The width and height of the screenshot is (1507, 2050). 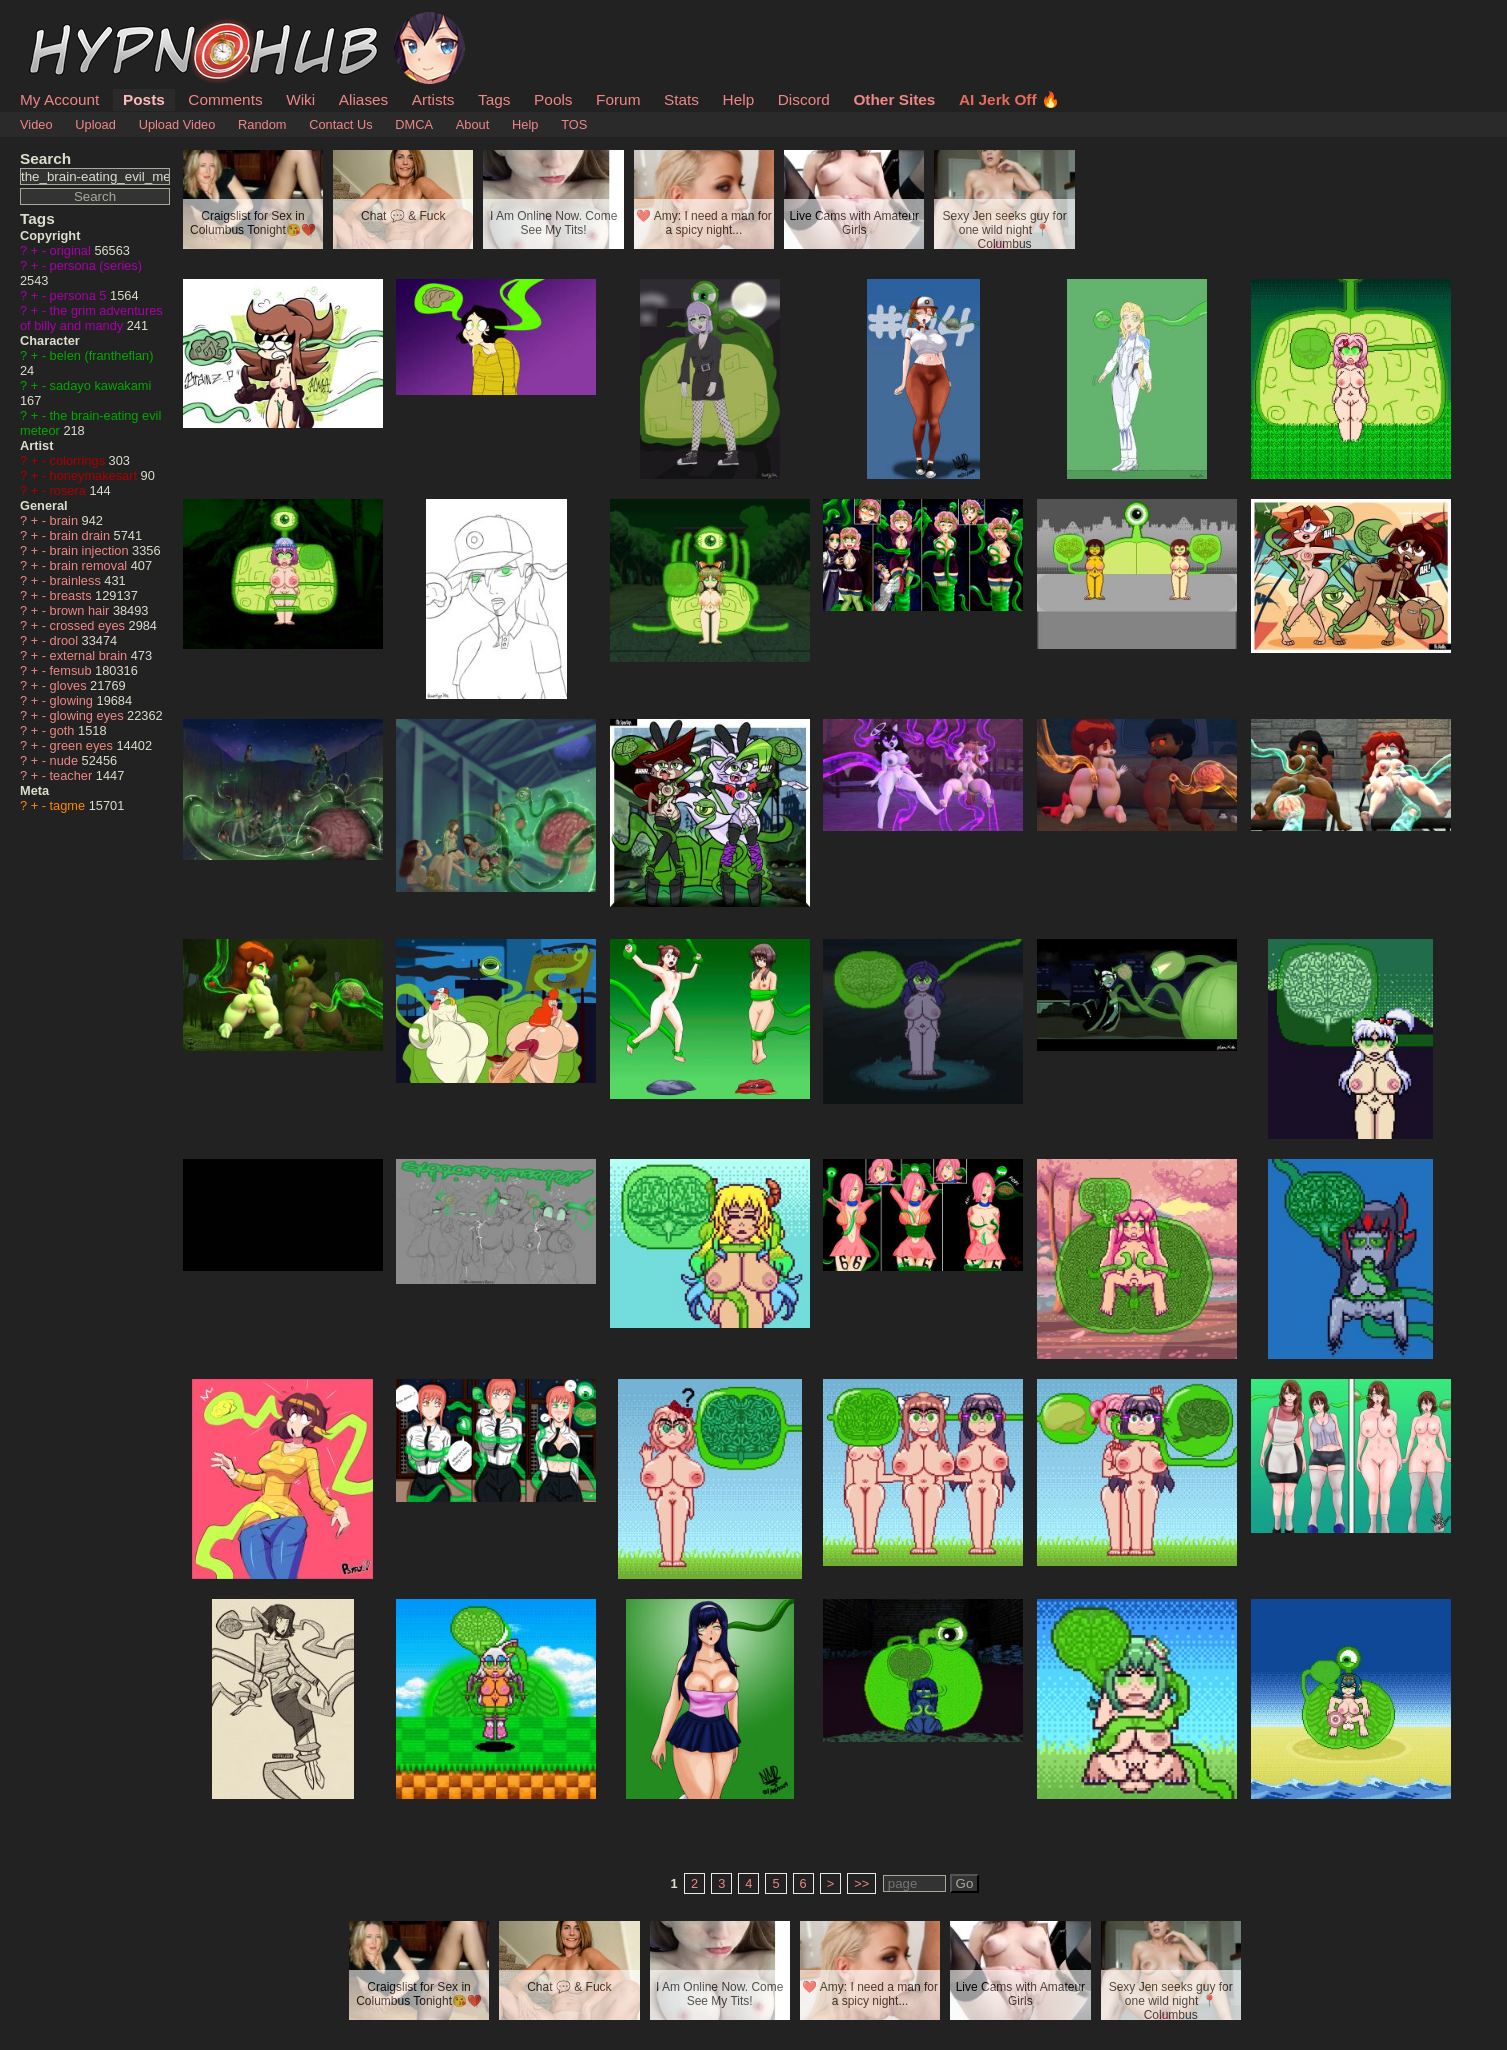 What do you see at coordinates (66, 640) in the screenshot?
I see `drool` at bounding box center [66, 640].